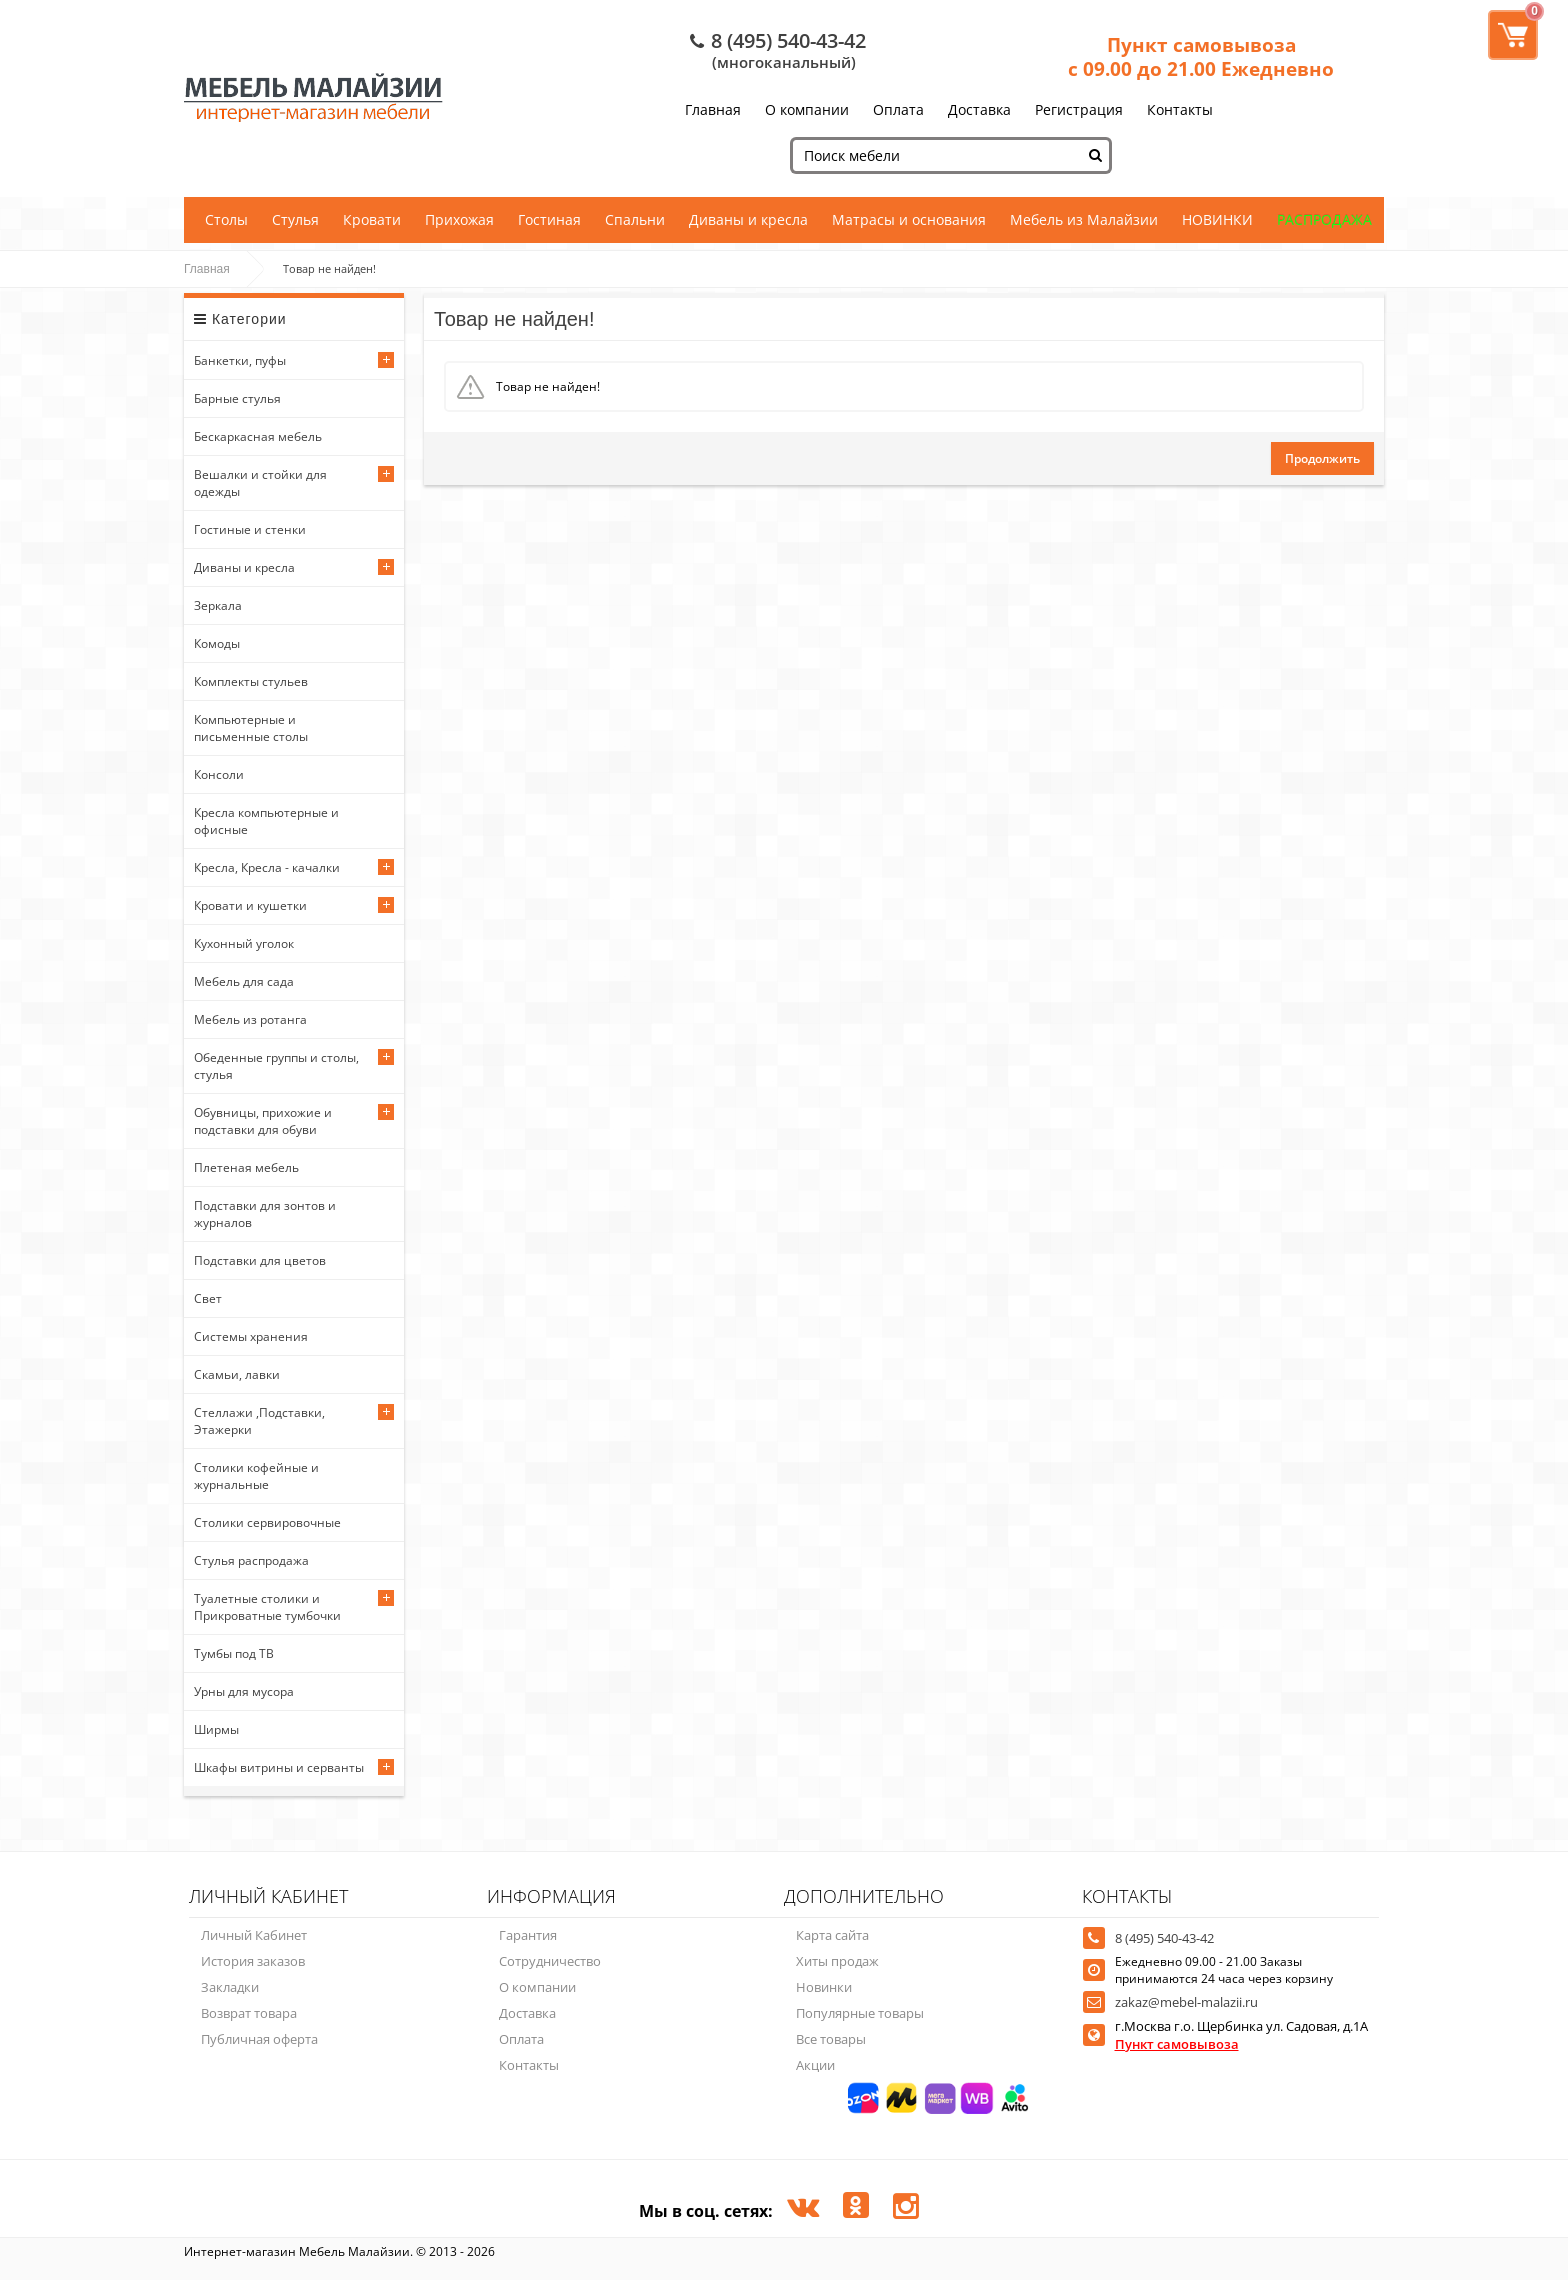 This screenshot has width=1568, height=2280. What do you see at coordinates (815, 2065) in the screenshot?
I see `Акции` at bounding box center [815, 2065].